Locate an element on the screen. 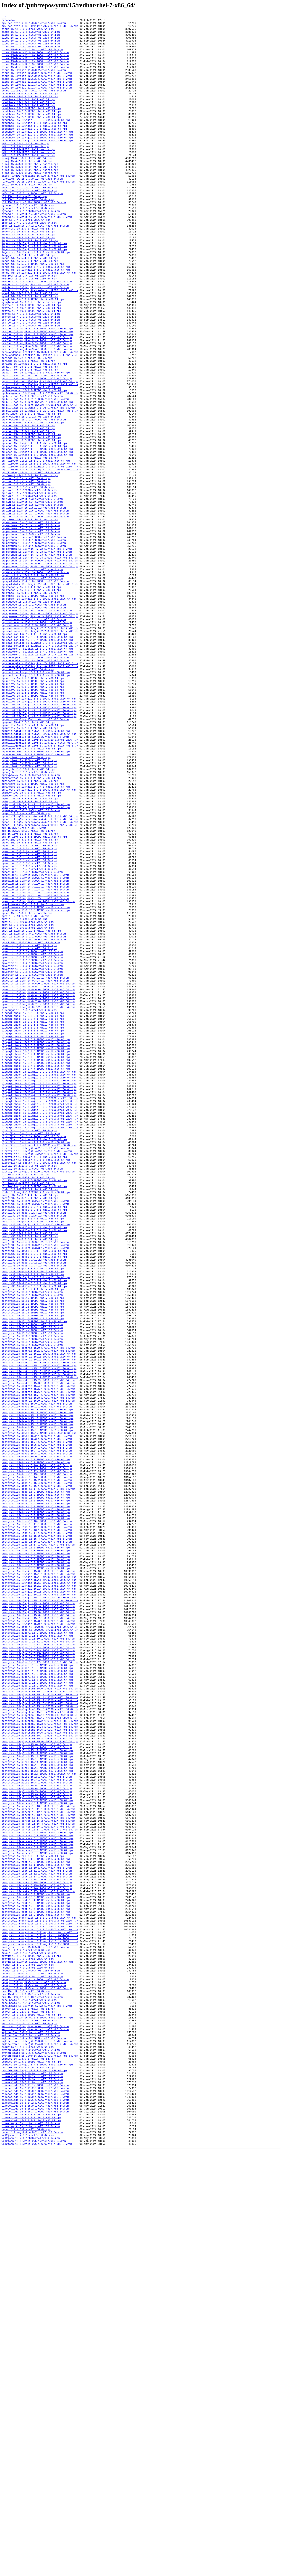 The image size is (282, 2576). pgsodium_15-3.1.0-1.rhel7.x86_64.rpm is located at coordinates (29, 1022).